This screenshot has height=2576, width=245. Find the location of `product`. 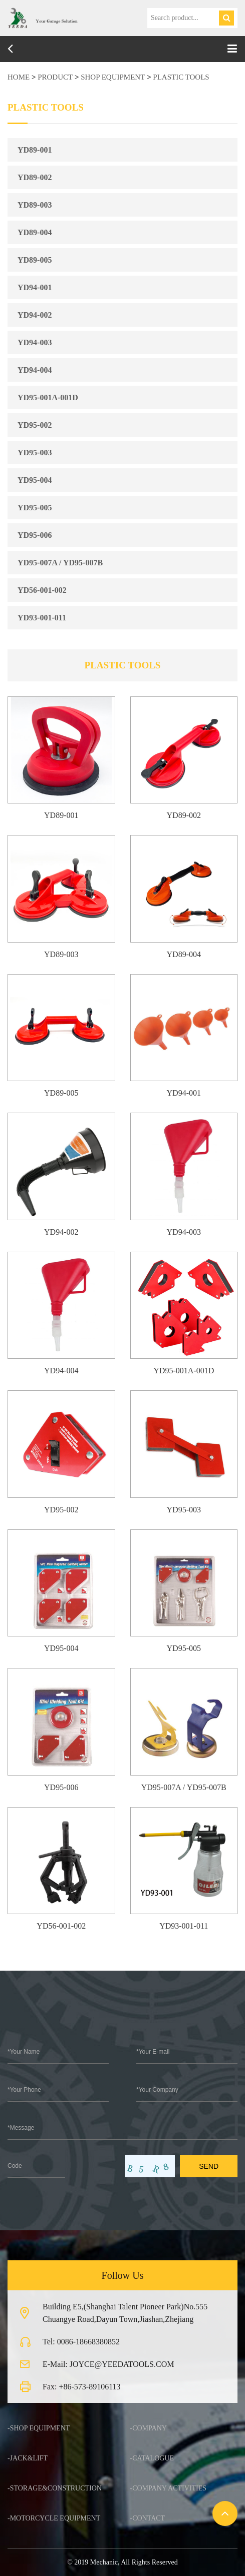

product is located at coordinates (55, 77).